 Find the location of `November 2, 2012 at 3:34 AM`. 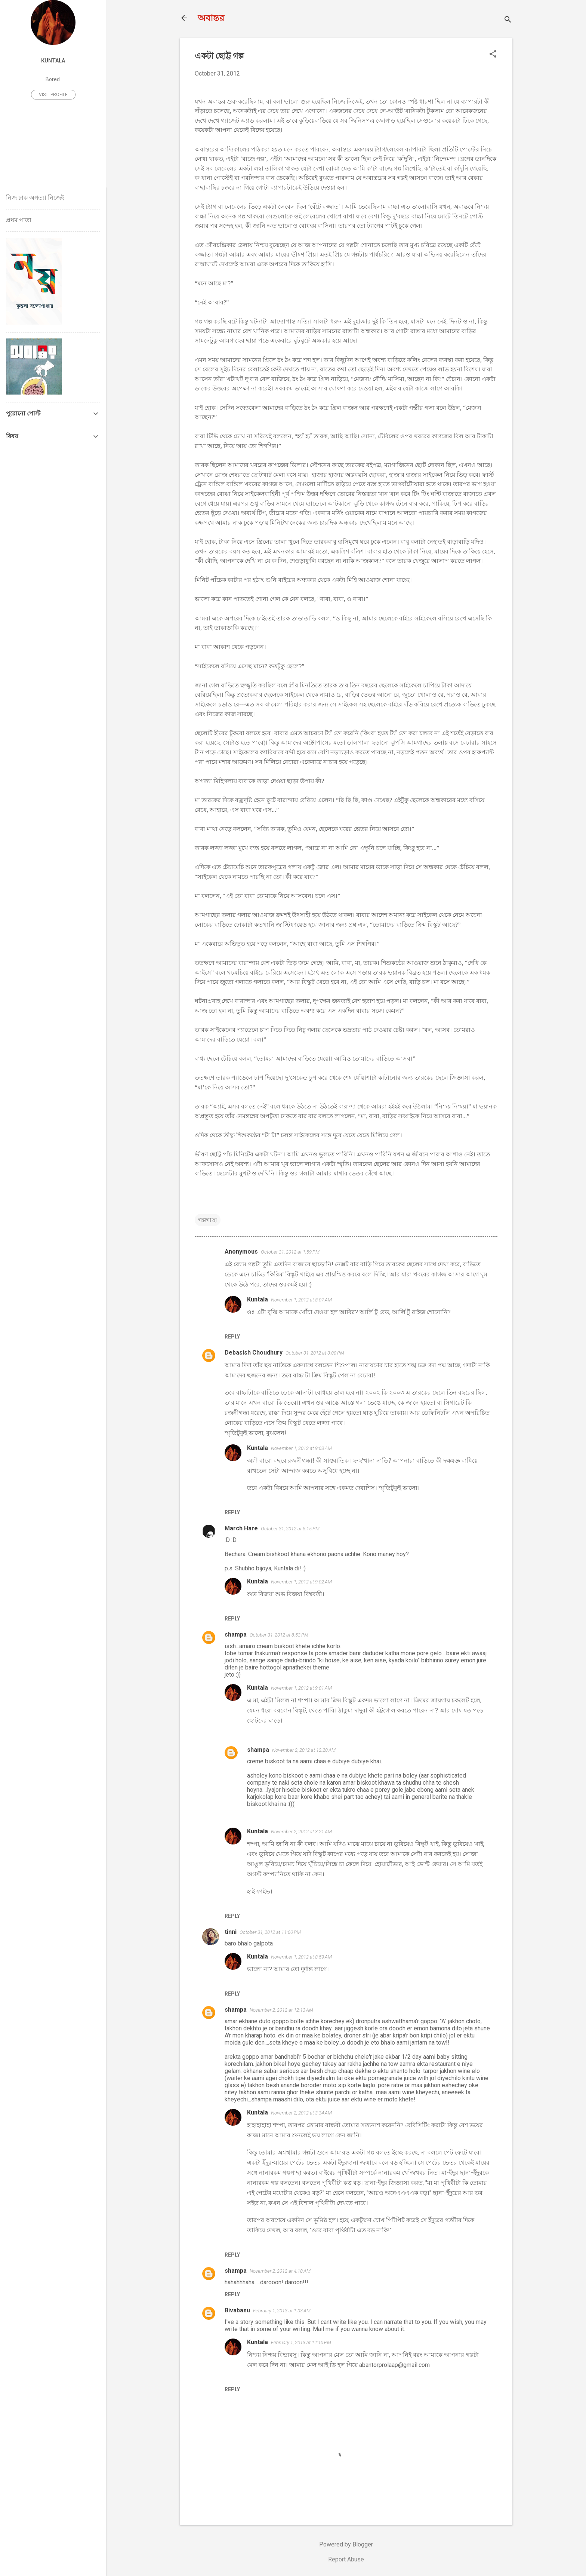

November 2, 2012 at 3:34 AM is located at coordinates (301, 2113).